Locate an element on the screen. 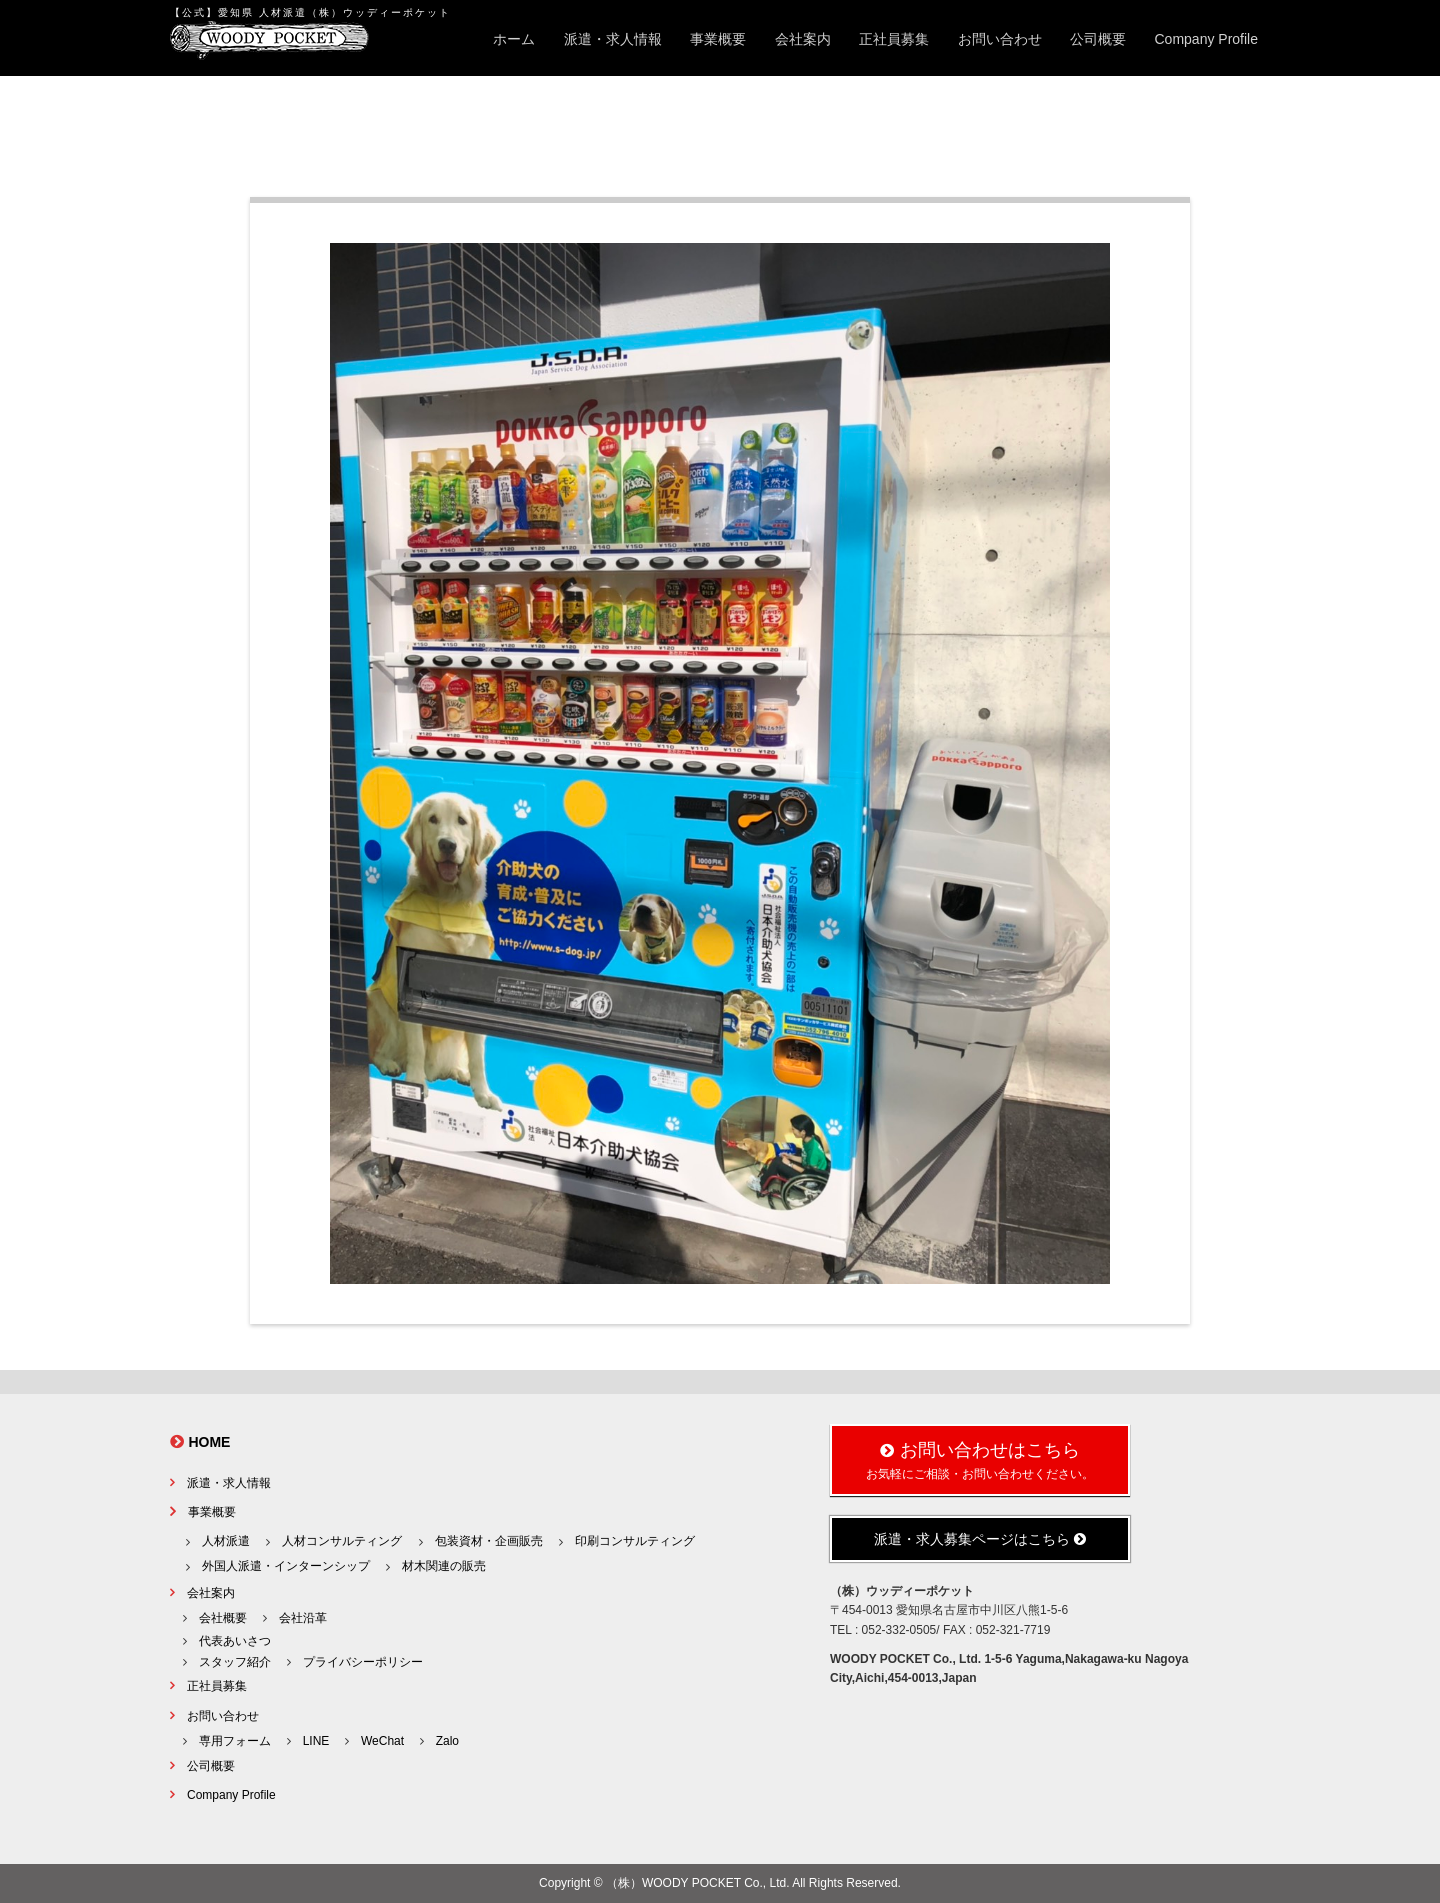 The image size is (1440, 1903). LINE is located at coordinates (316, 1741).